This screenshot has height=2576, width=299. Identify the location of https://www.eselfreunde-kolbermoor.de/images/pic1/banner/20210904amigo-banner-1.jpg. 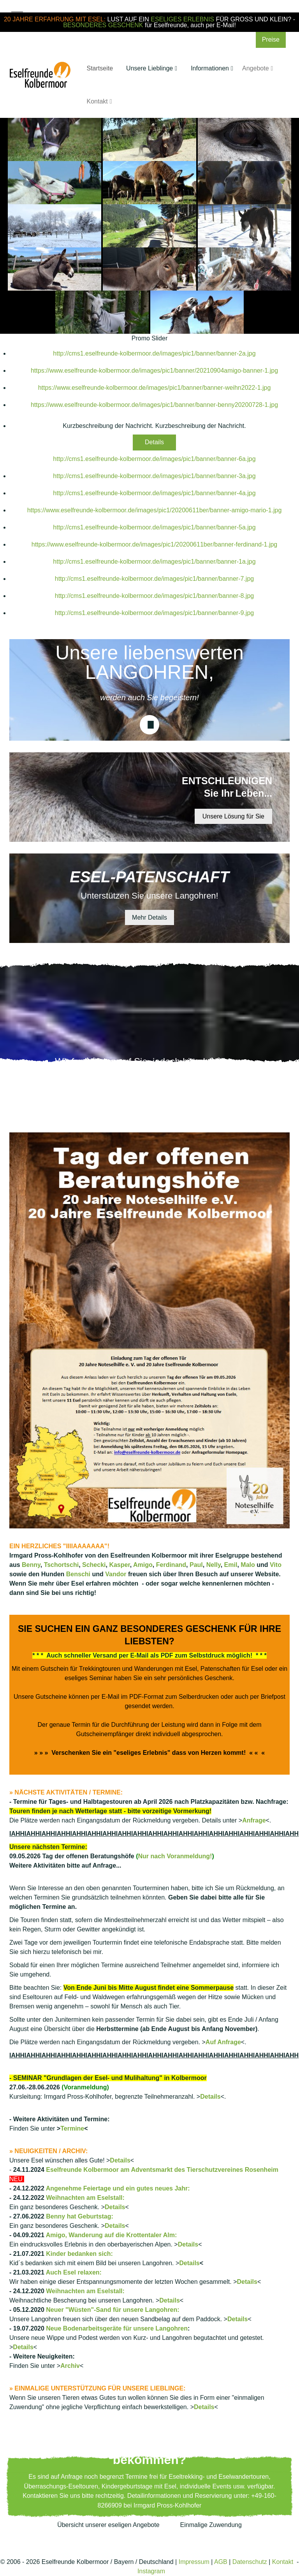
(154, 370).